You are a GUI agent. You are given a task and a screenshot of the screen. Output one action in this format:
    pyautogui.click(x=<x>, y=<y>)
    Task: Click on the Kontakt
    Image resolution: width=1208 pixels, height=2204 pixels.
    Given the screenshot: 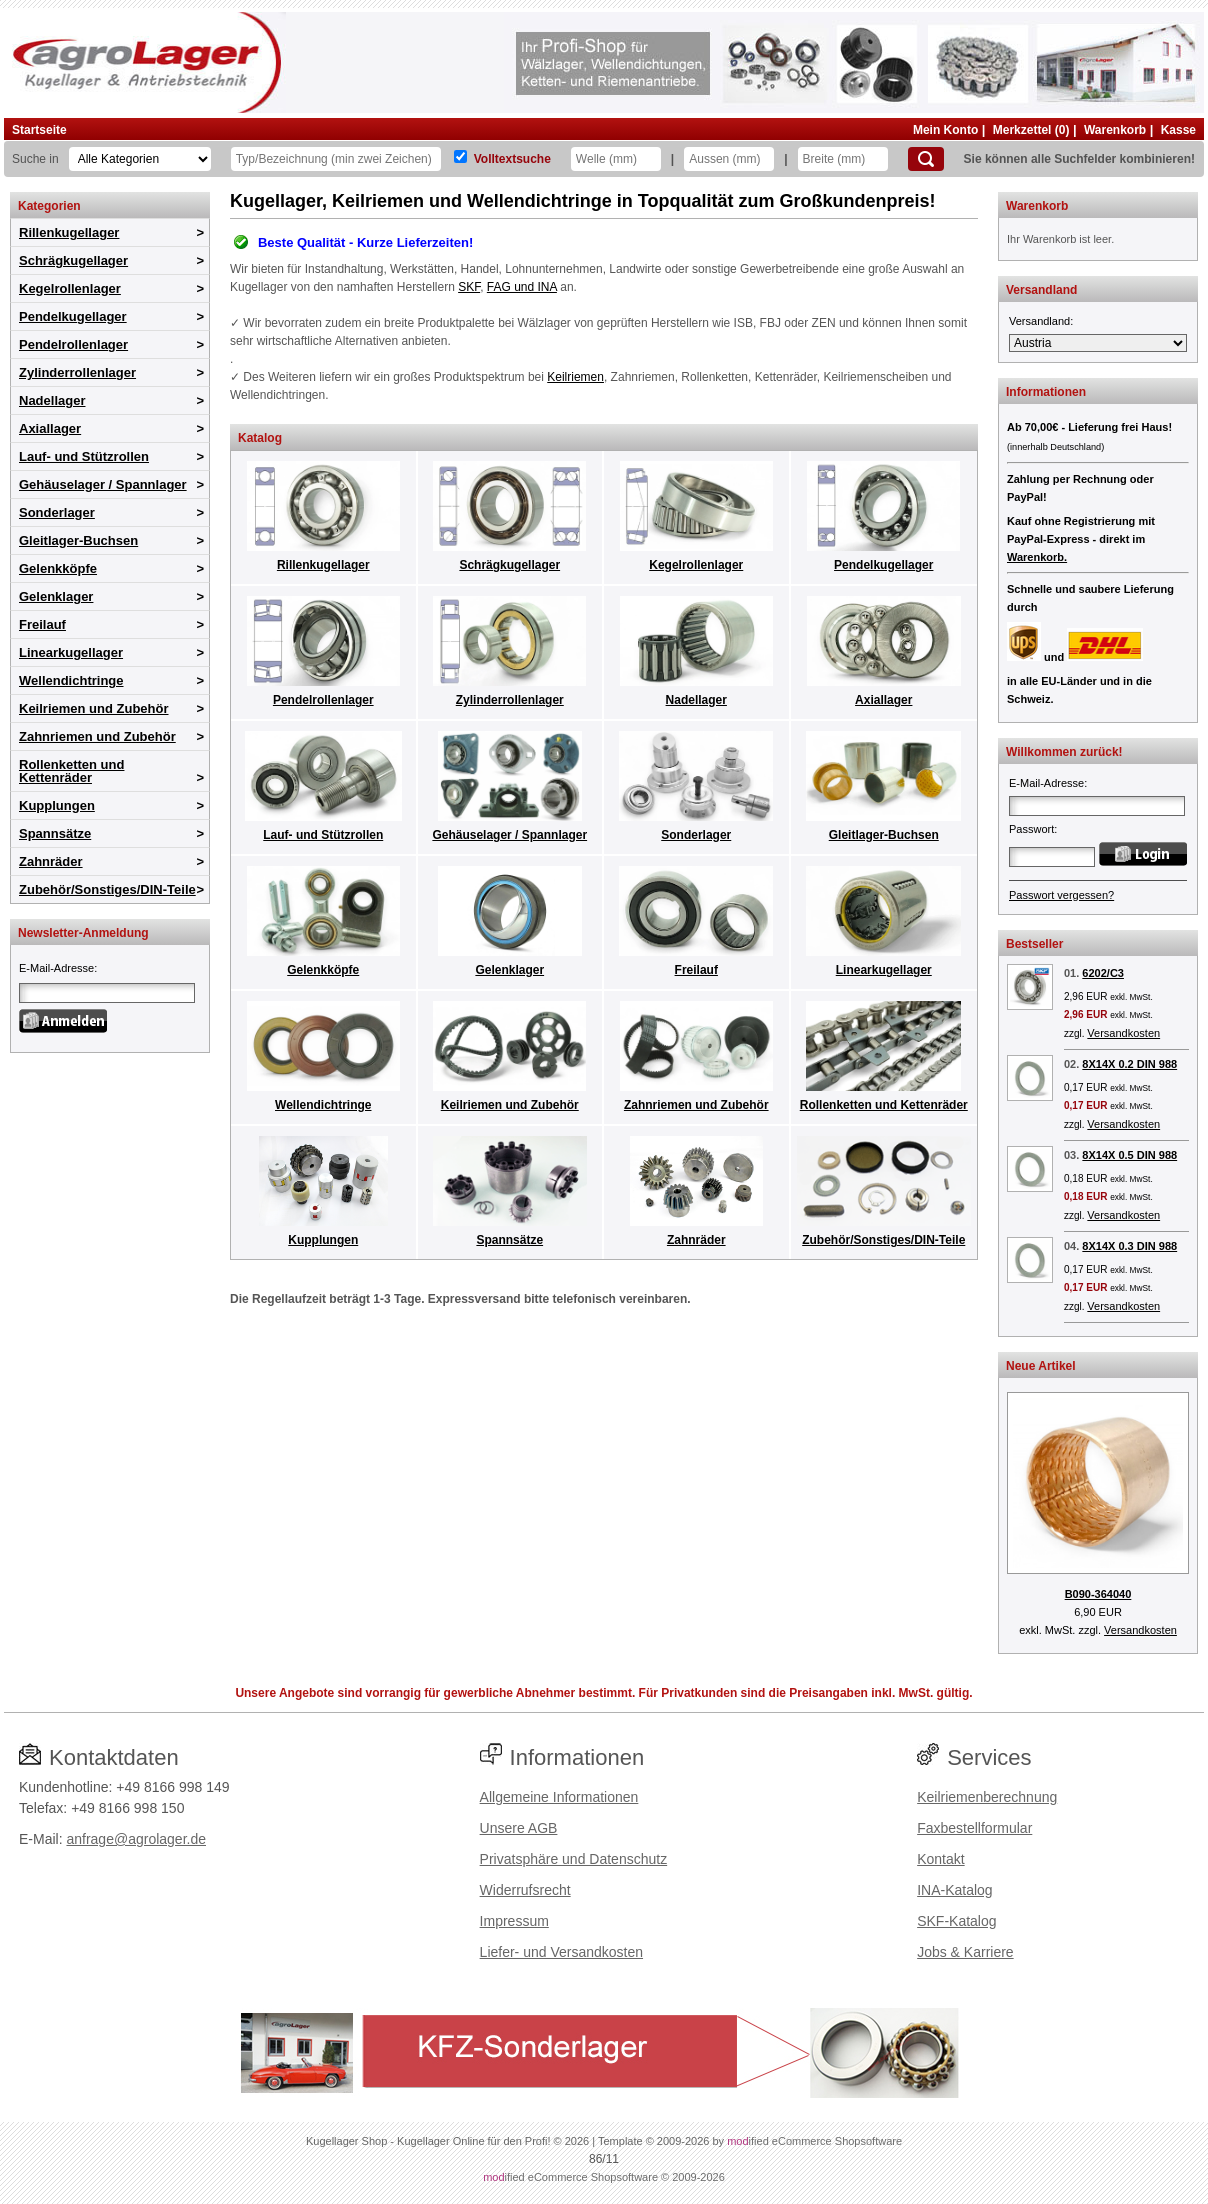 What is the action you would take?
    pyautogui.click(x=940, y=1859)
    